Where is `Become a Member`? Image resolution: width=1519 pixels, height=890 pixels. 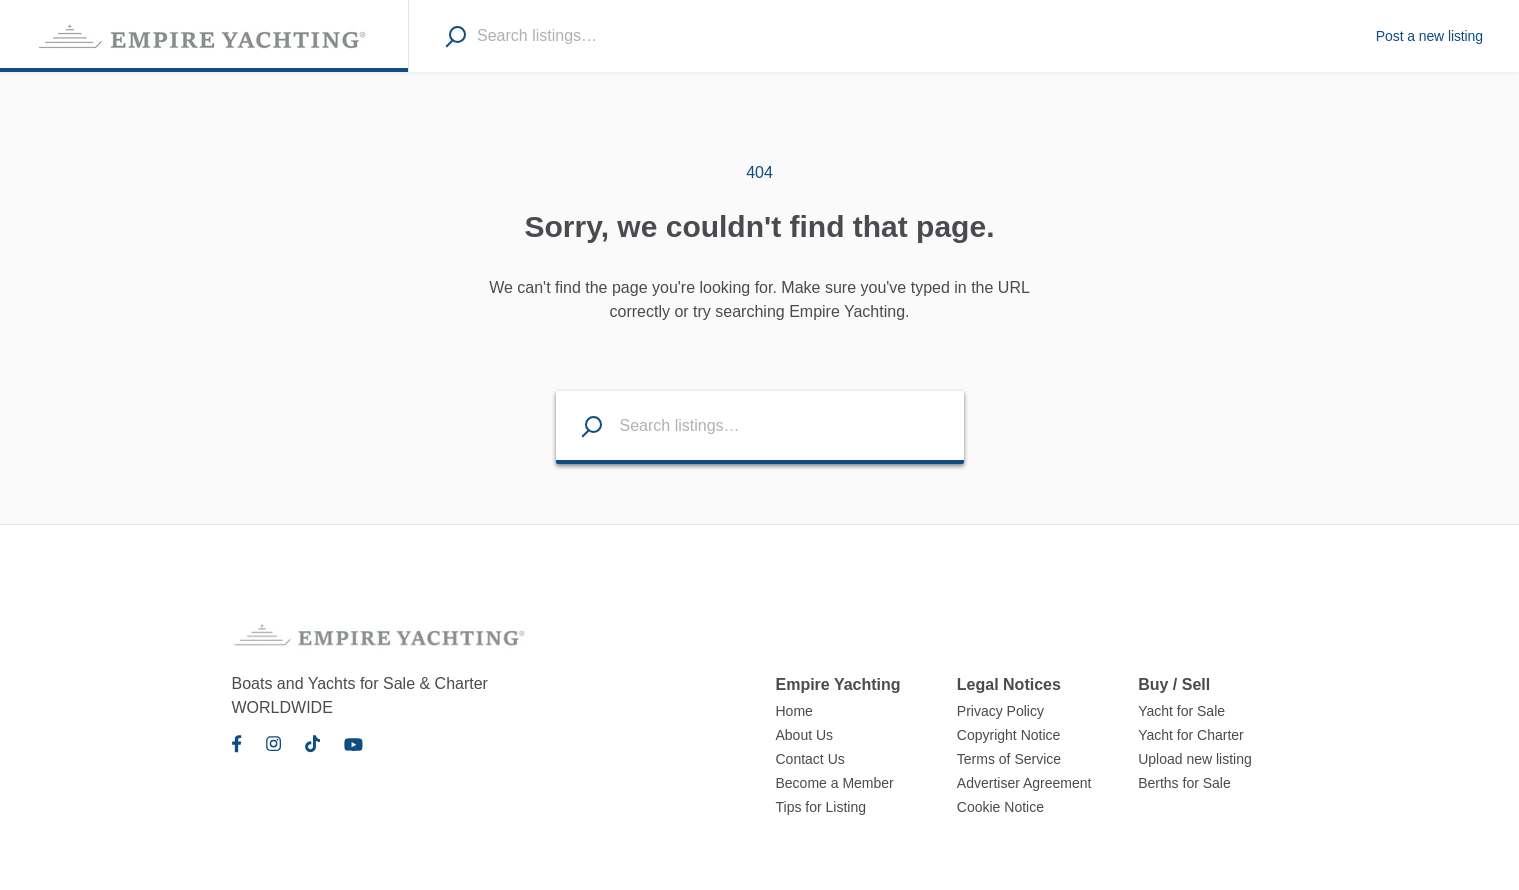 Become a Member is located at coordinates (835, 783).